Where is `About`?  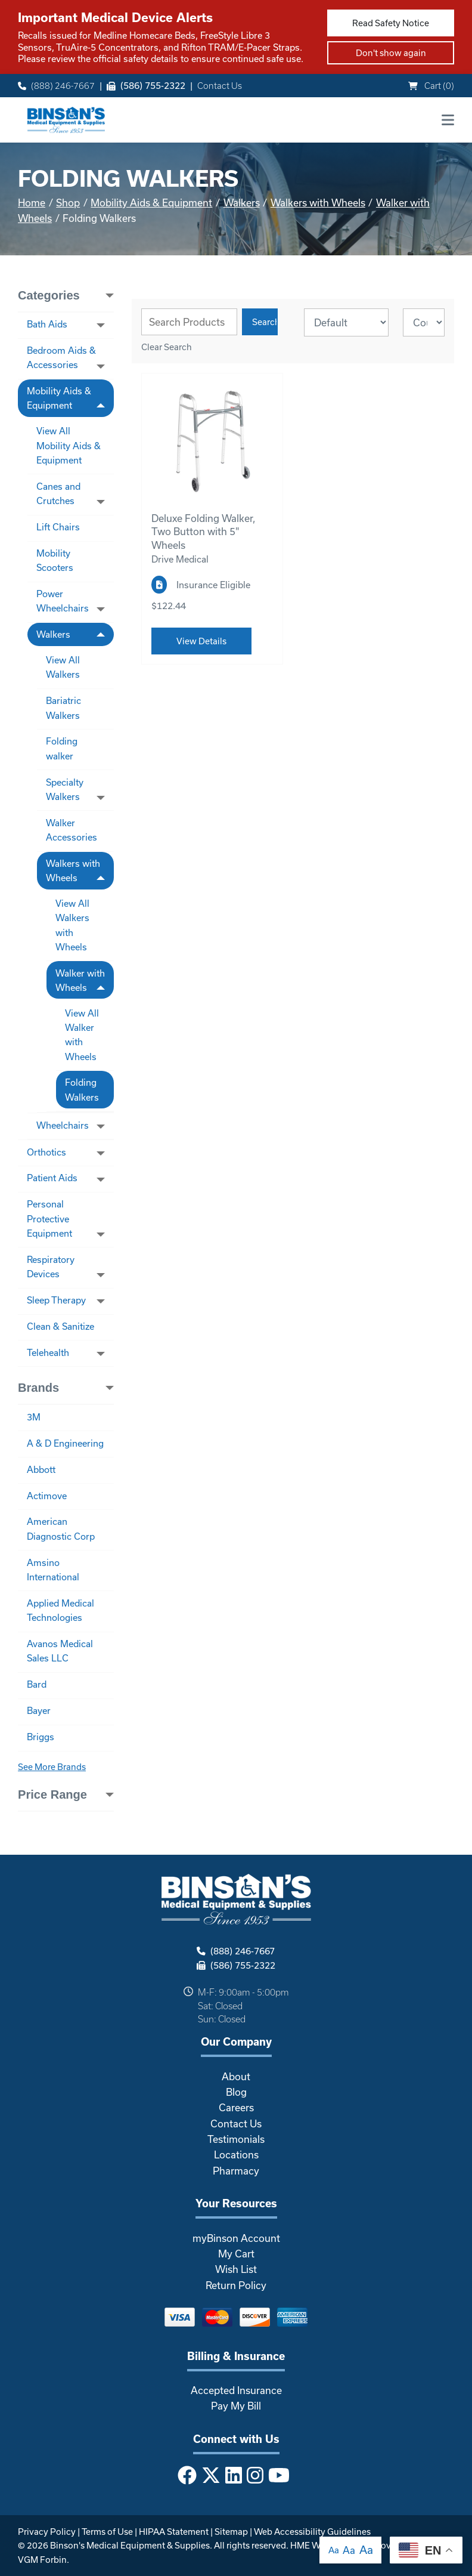
About is located at coordinates (236, 2076).